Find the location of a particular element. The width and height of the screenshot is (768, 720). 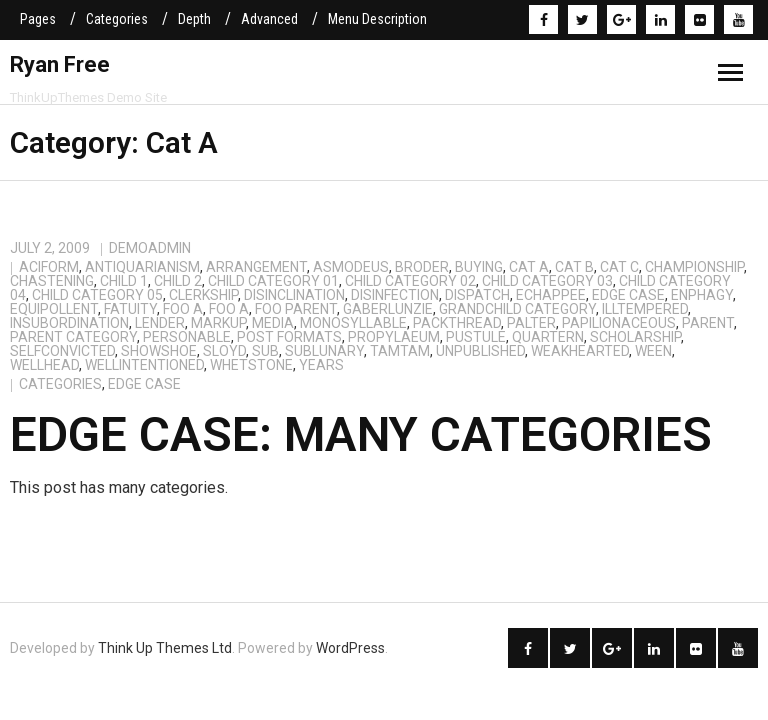

equipollent is located at coordinates (54, 309).